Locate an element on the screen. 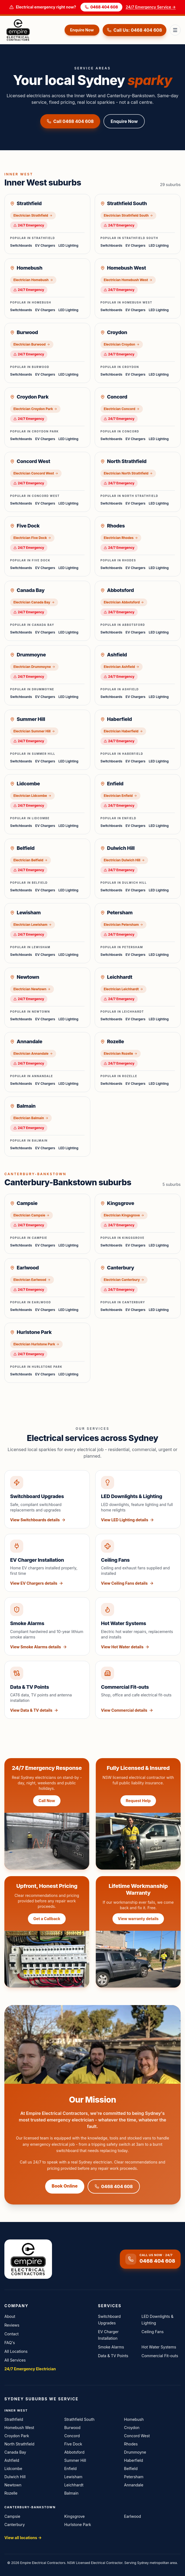 The image size is (185, 2576). Haberfield is located at coordinates (133, 2460).